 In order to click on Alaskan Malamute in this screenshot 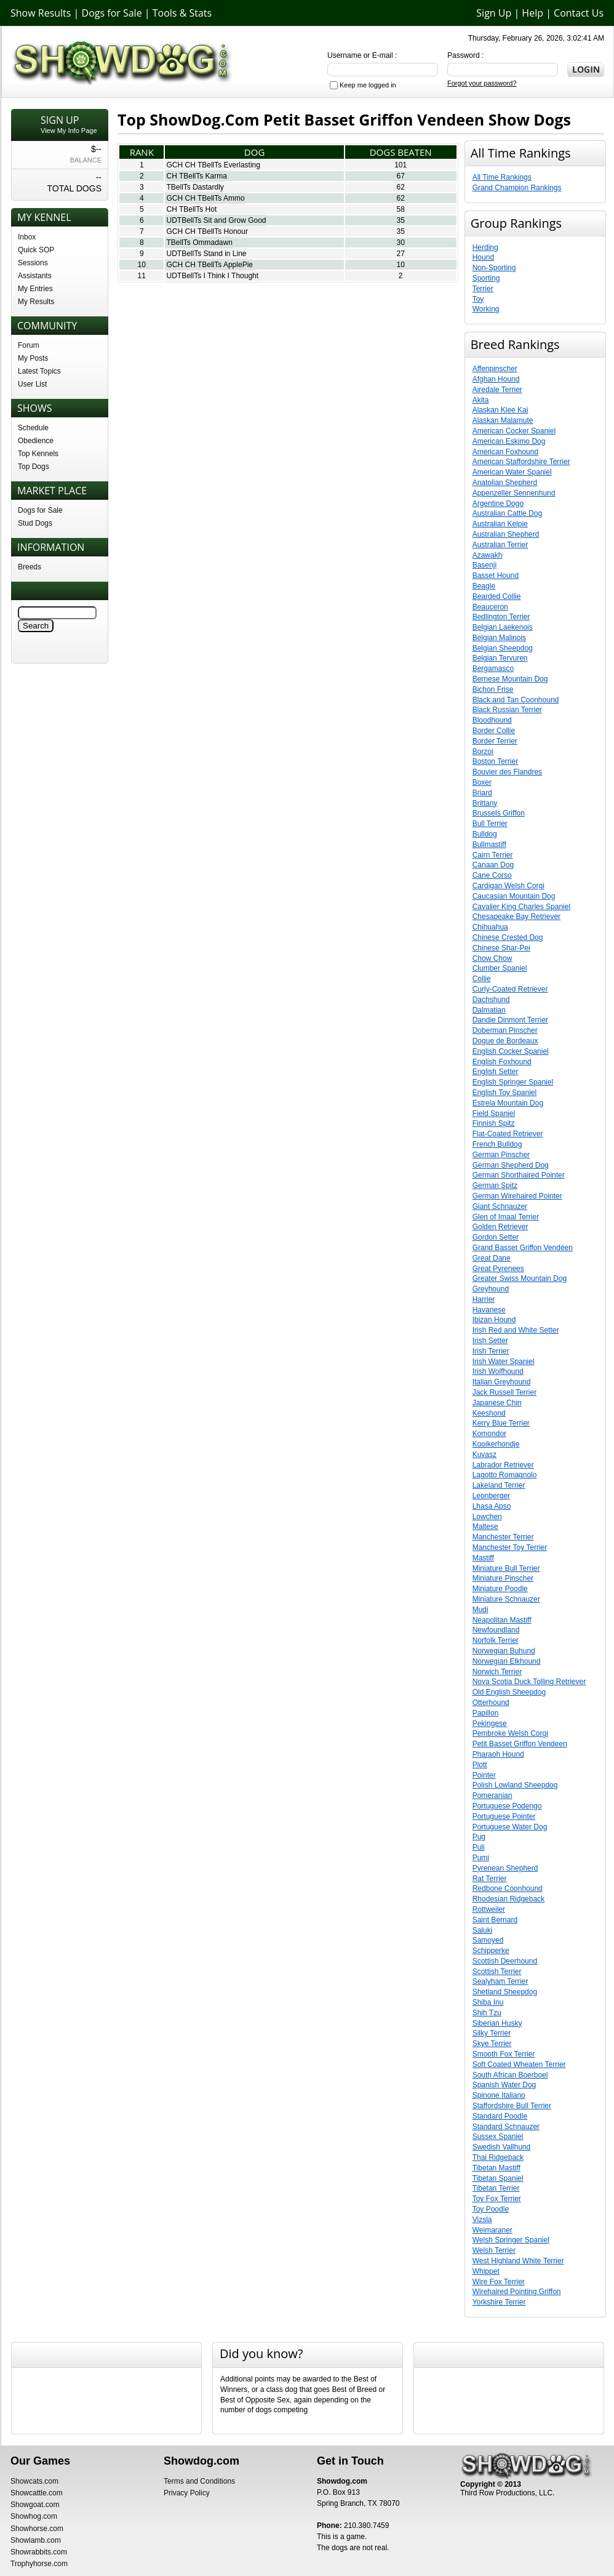, I will do `click(502, 420)`.